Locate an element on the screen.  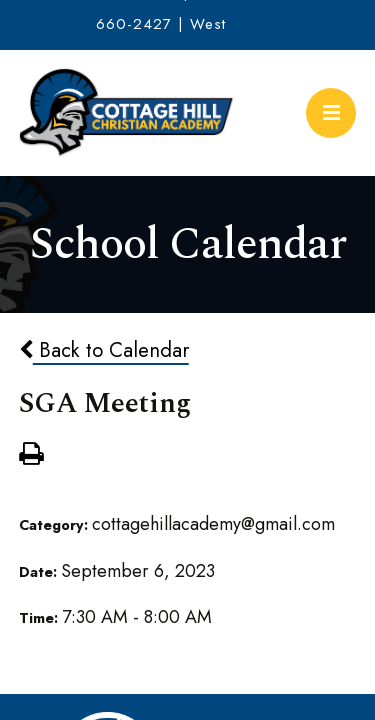
Cottage Hill Christian Academy is located at coordinates (127, 113).